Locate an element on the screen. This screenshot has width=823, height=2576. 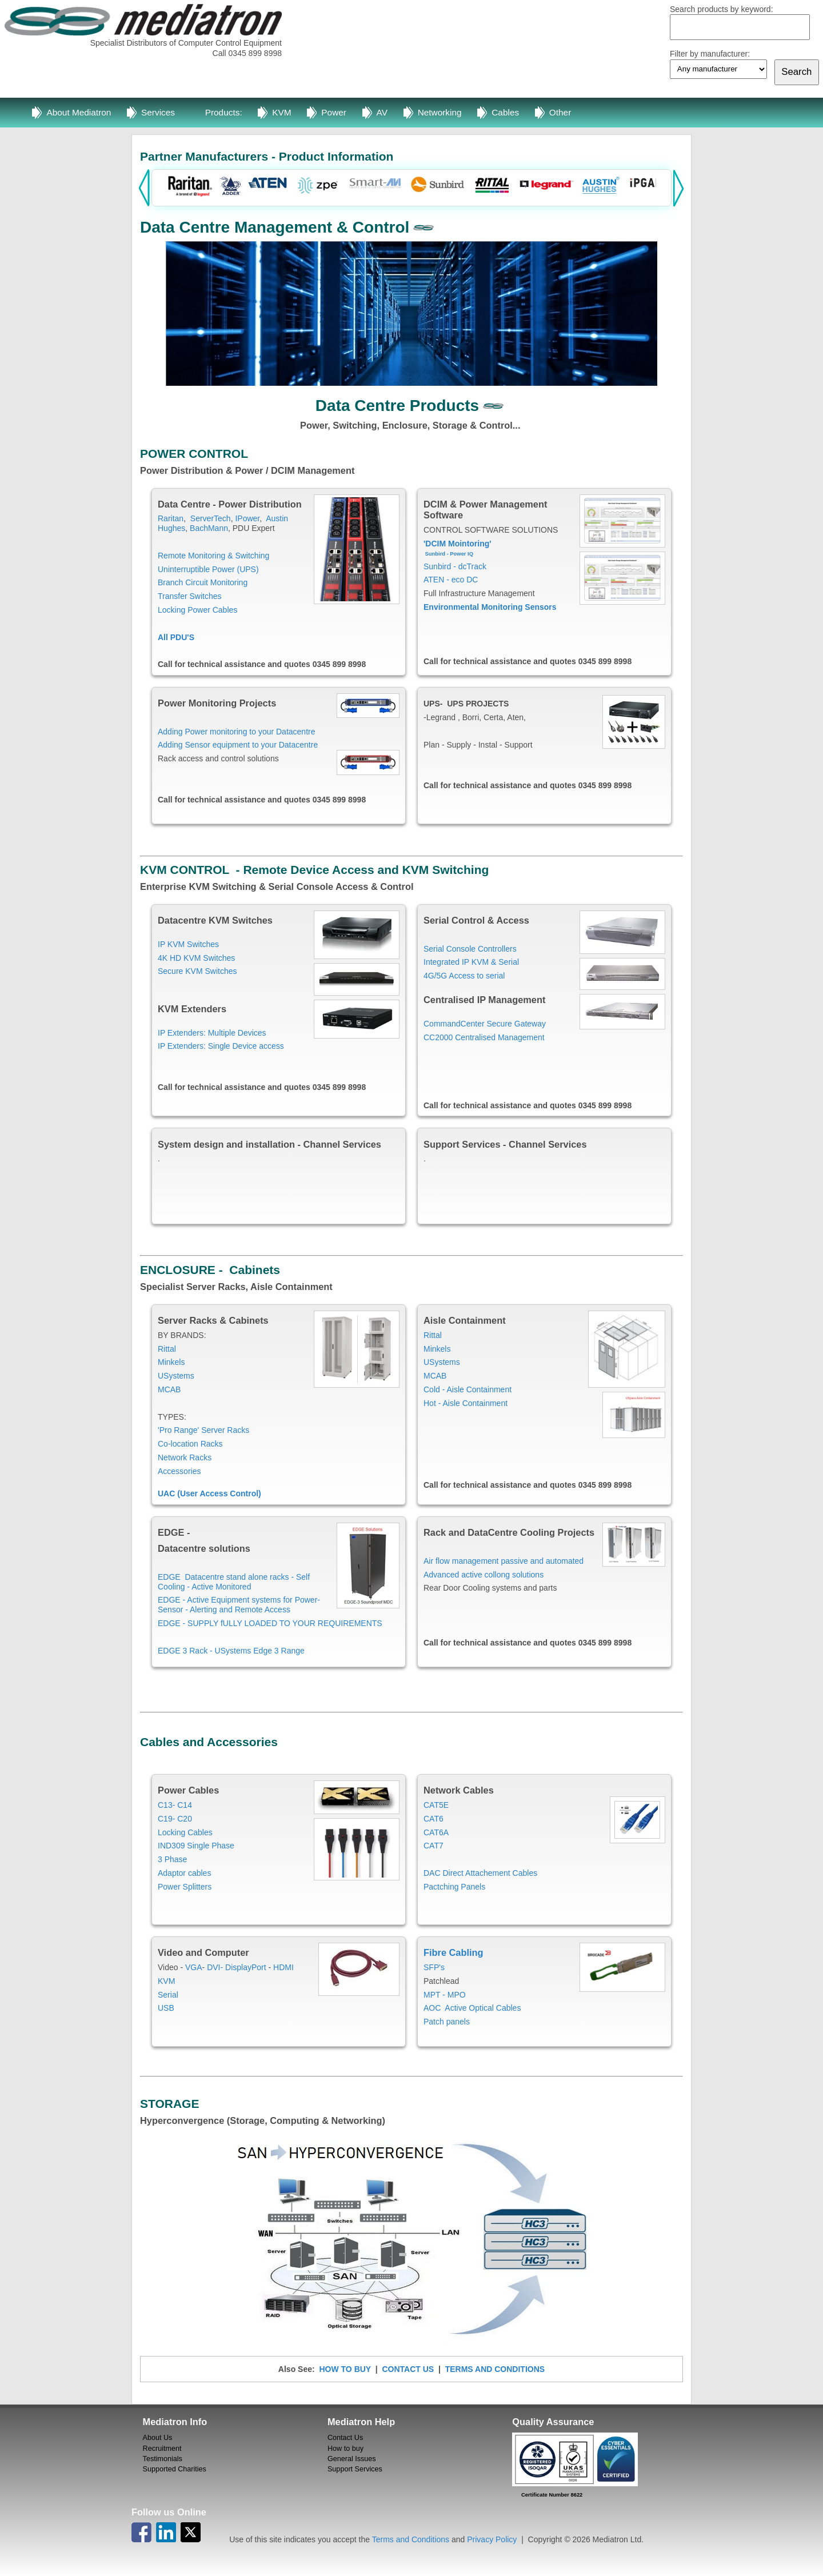
General Issues is located at coordinates (351, 2459).